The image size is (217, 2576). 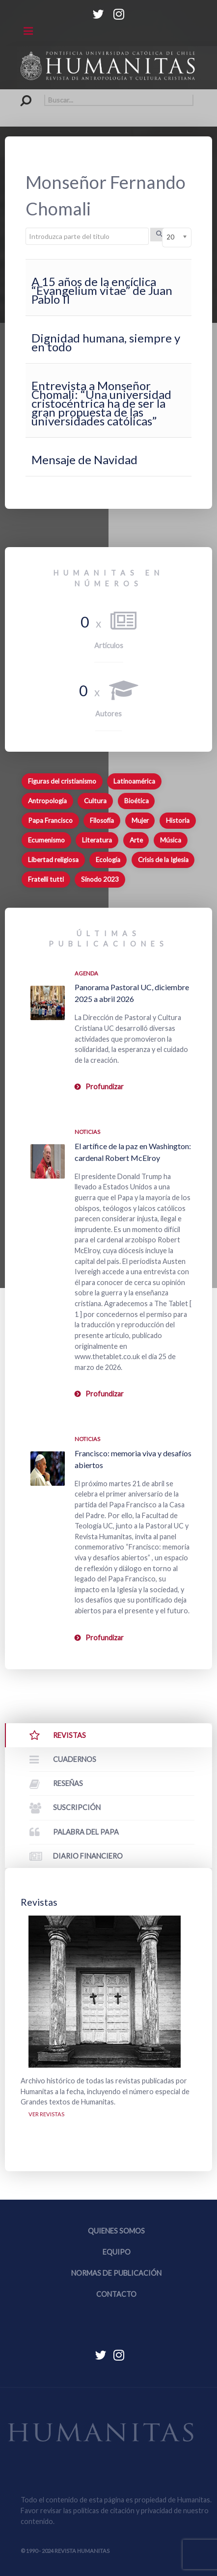 What do you see at coordinates (134, 781) in the screenshot?
I see `Latinoamérica` at bounding box center [134, 781].